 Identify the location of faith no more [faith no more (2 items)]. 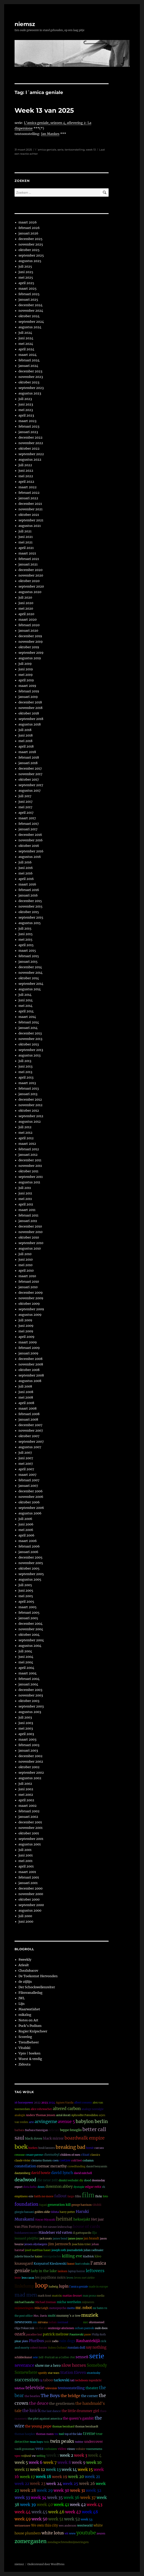
(44, 2196).